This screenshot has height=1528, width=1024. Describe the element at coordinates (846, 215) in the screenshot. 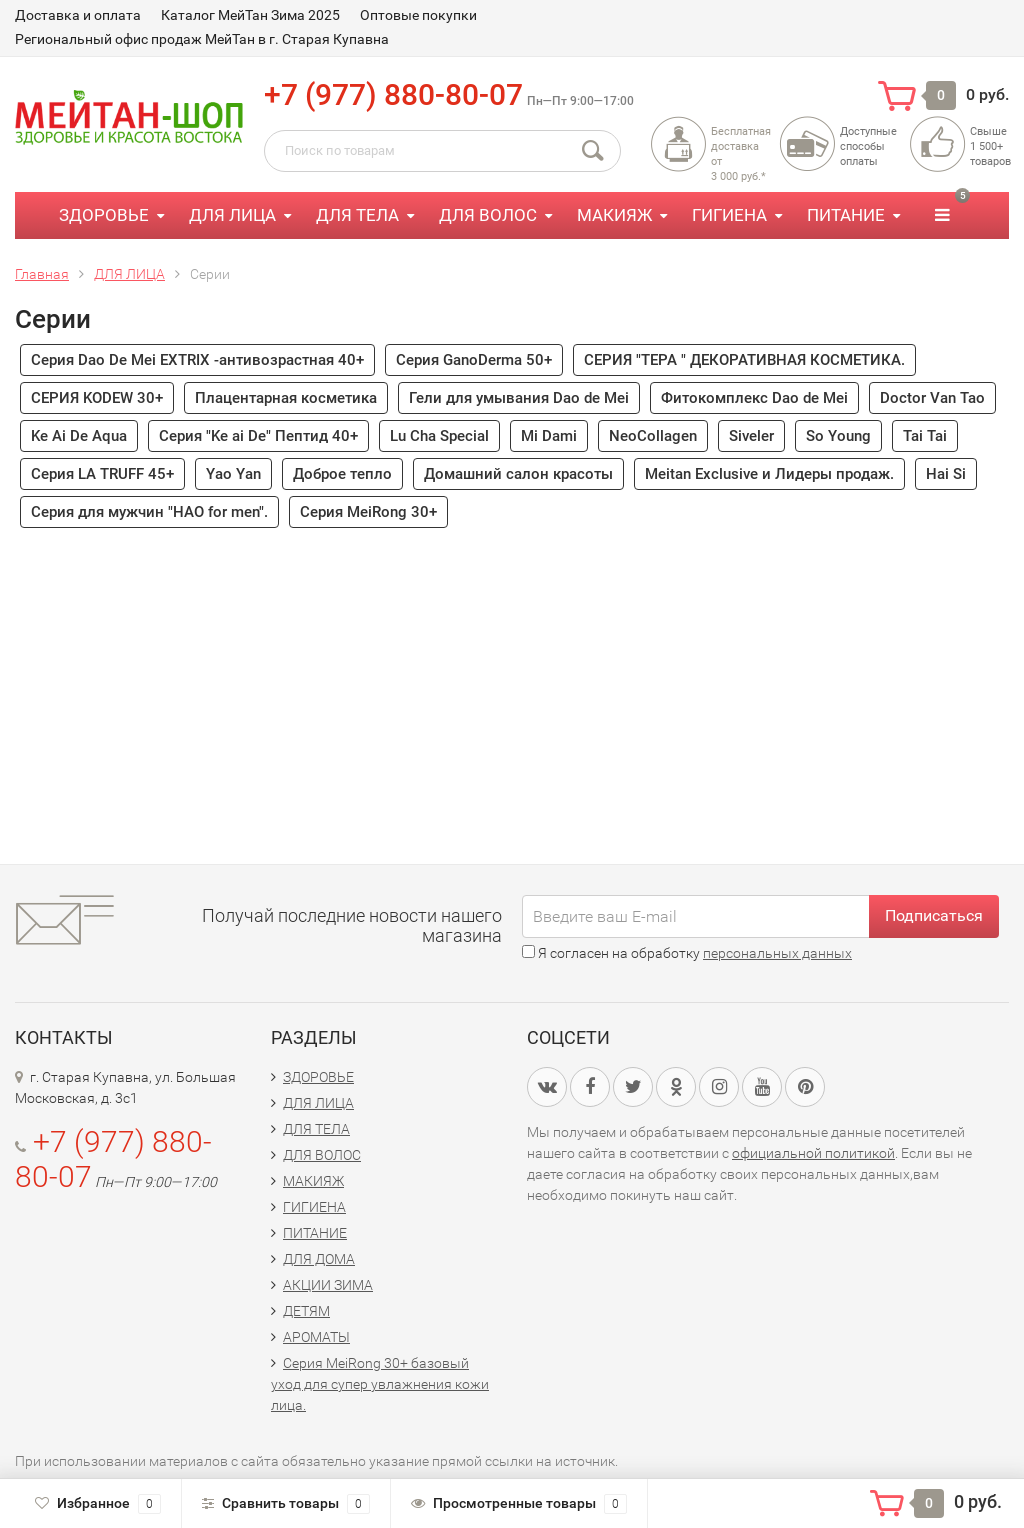

I see `ПИТАНИЕ` at that location.